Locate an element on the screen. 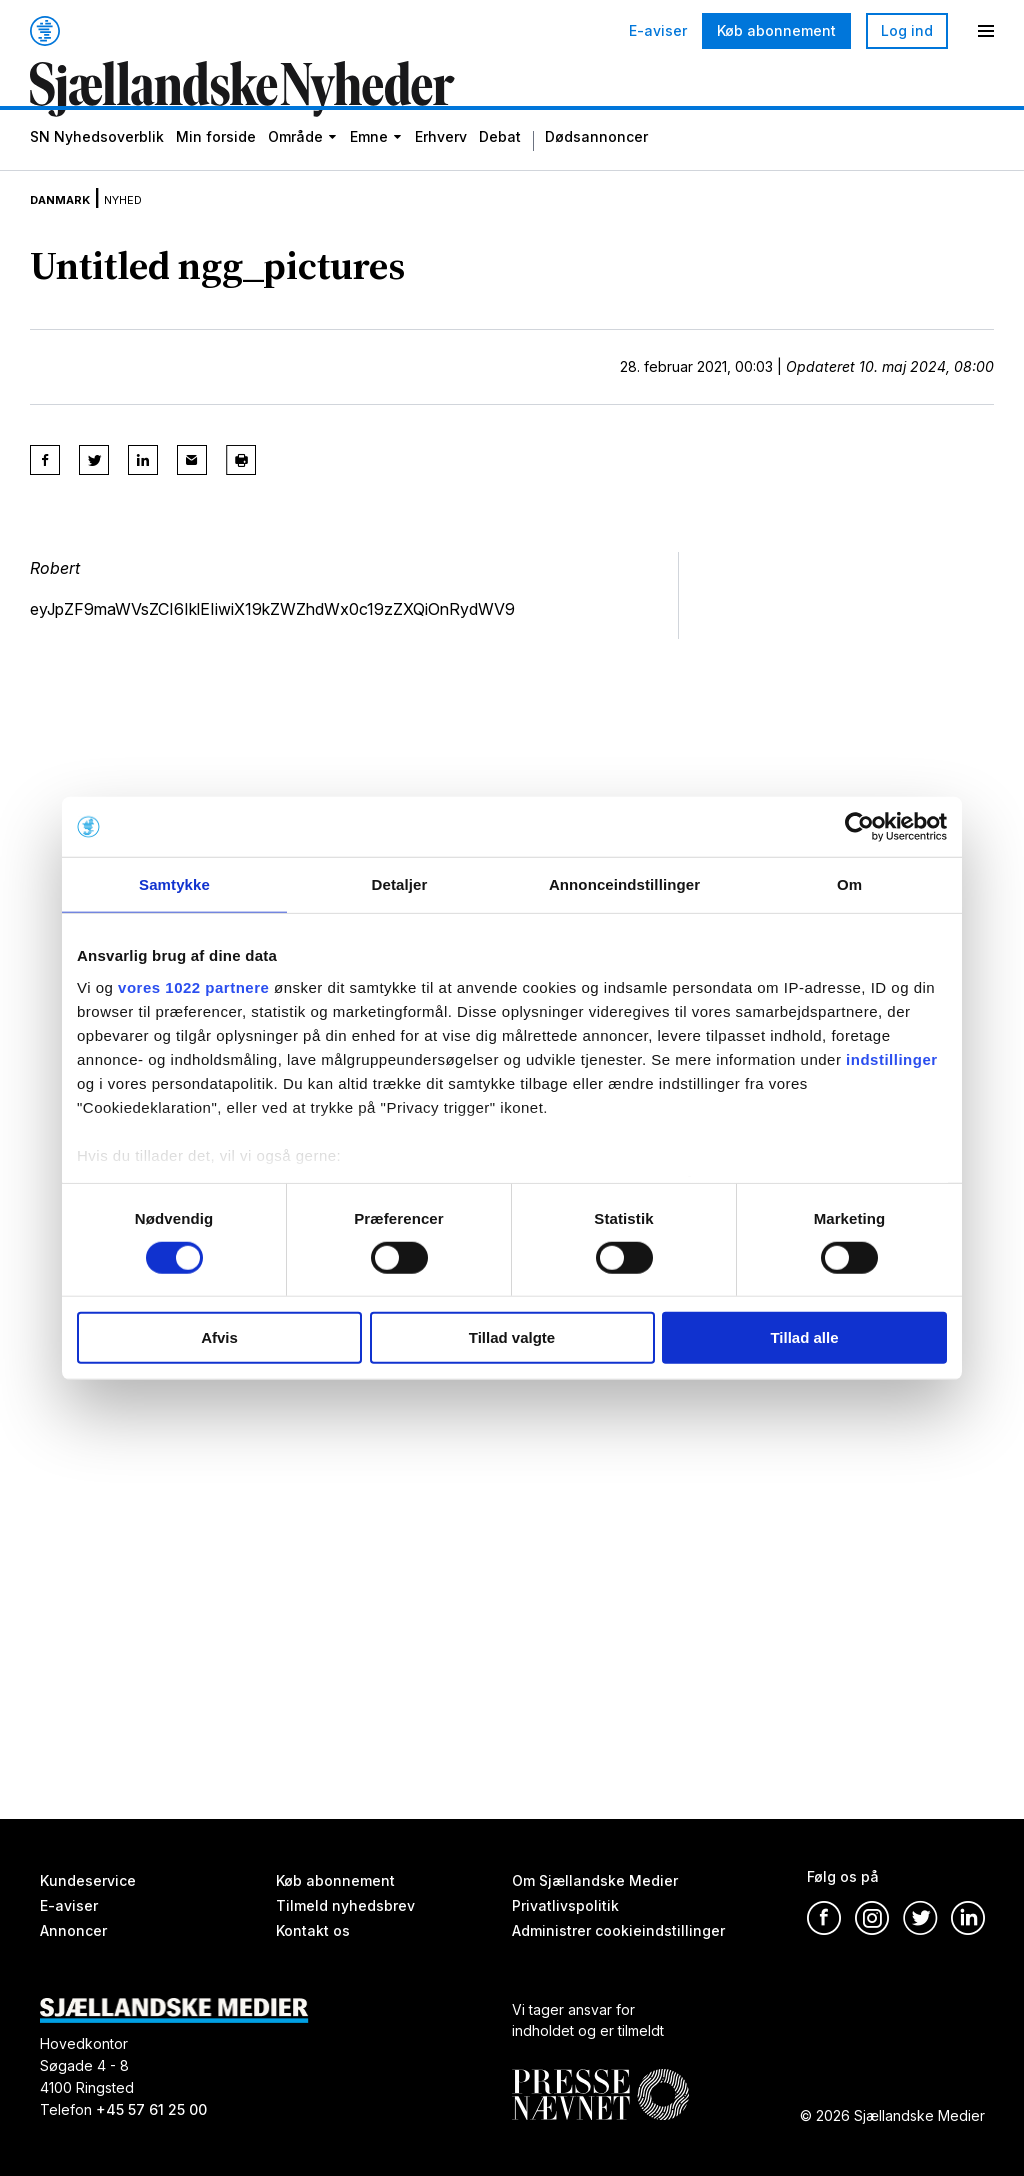 The width and height of the screenshot is (1024, 2176). Min forside is located at coordinates (216, 170).